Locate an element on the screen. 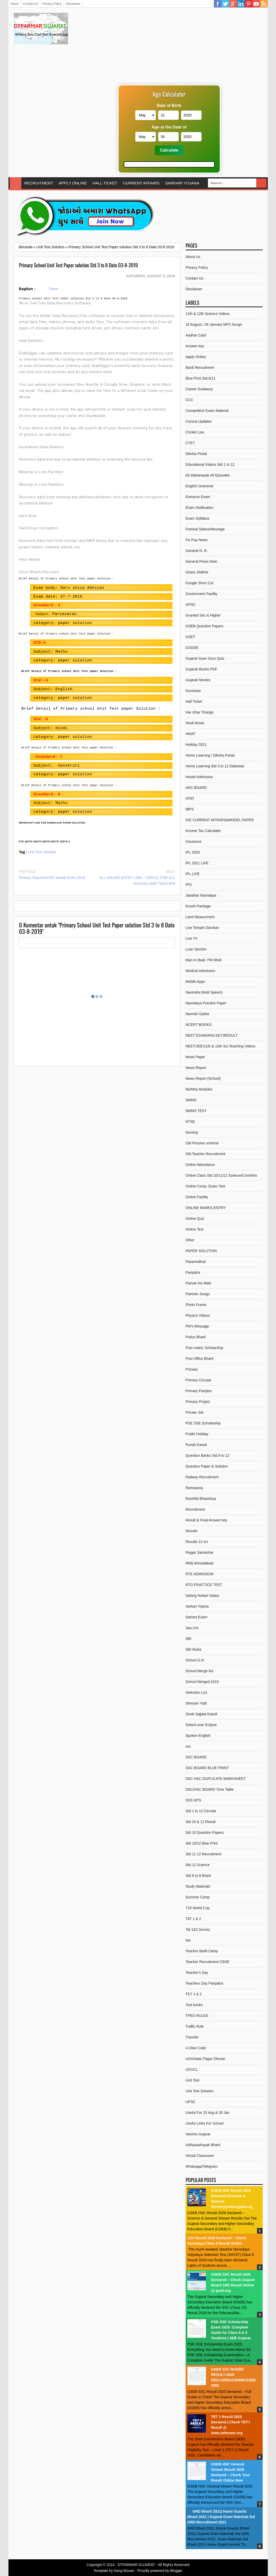 This screenshot has height=2576, width=276. 11th & 12th Science Videos is located at coordinates (208, 314).